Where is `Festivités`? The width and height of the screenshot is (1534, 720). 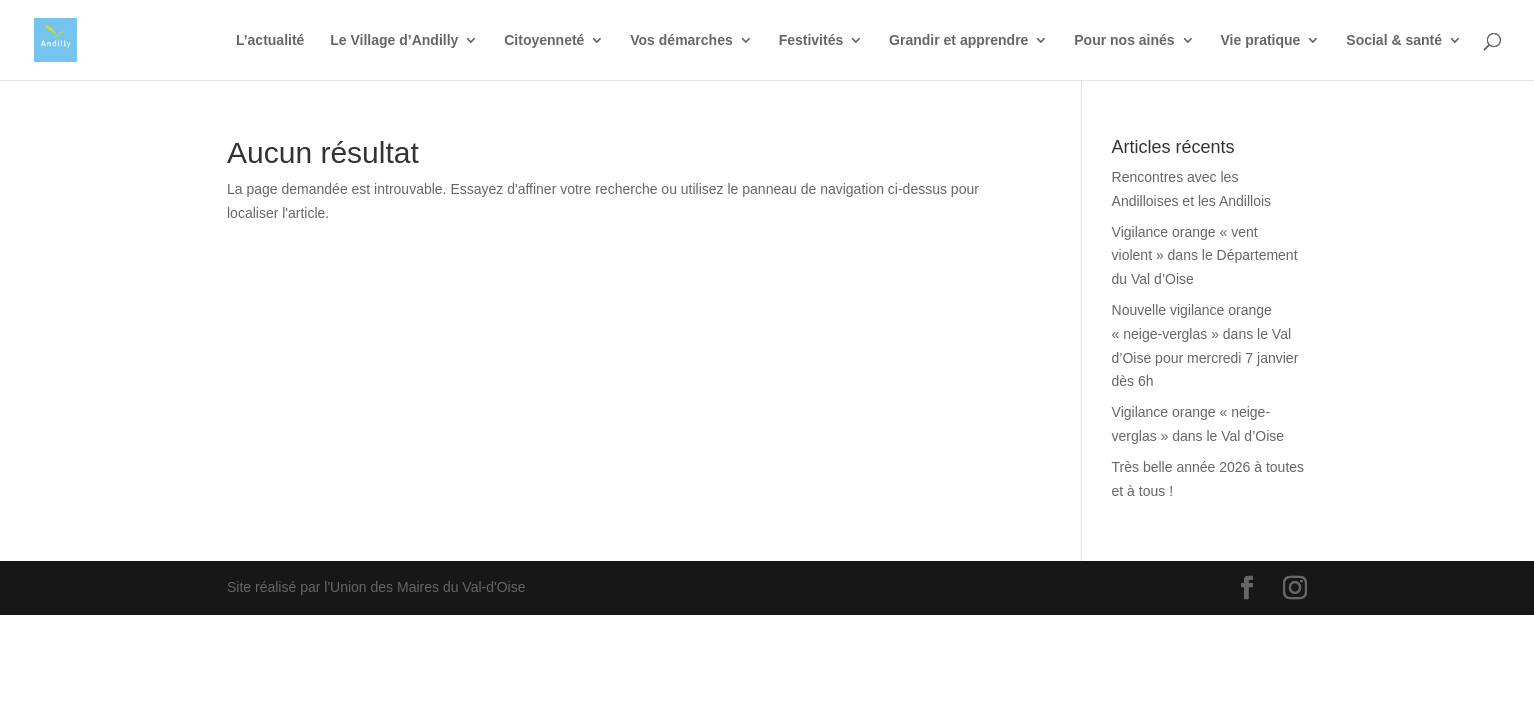 Festivités is located at coordinates (811, 40).